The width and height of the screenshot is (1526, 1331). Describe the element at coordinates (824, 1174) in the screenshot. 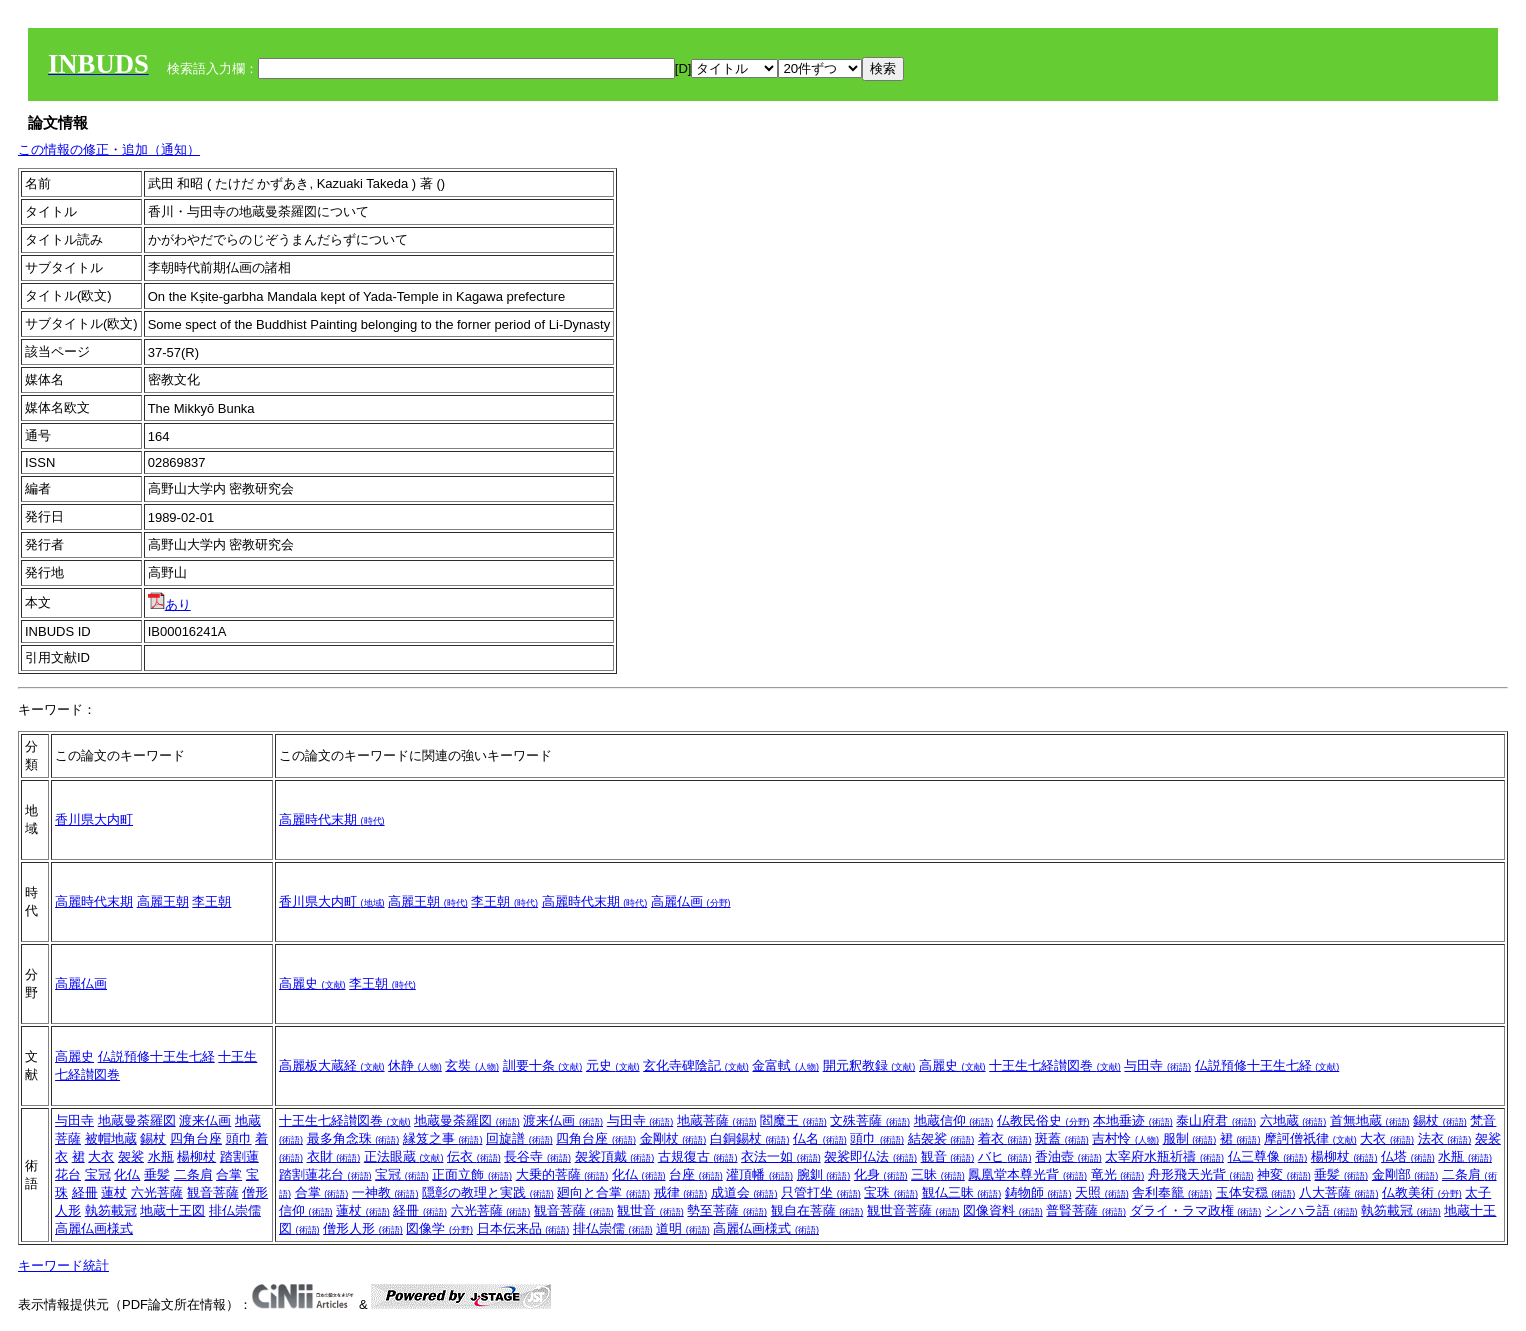

I see `腕釧` at that location.